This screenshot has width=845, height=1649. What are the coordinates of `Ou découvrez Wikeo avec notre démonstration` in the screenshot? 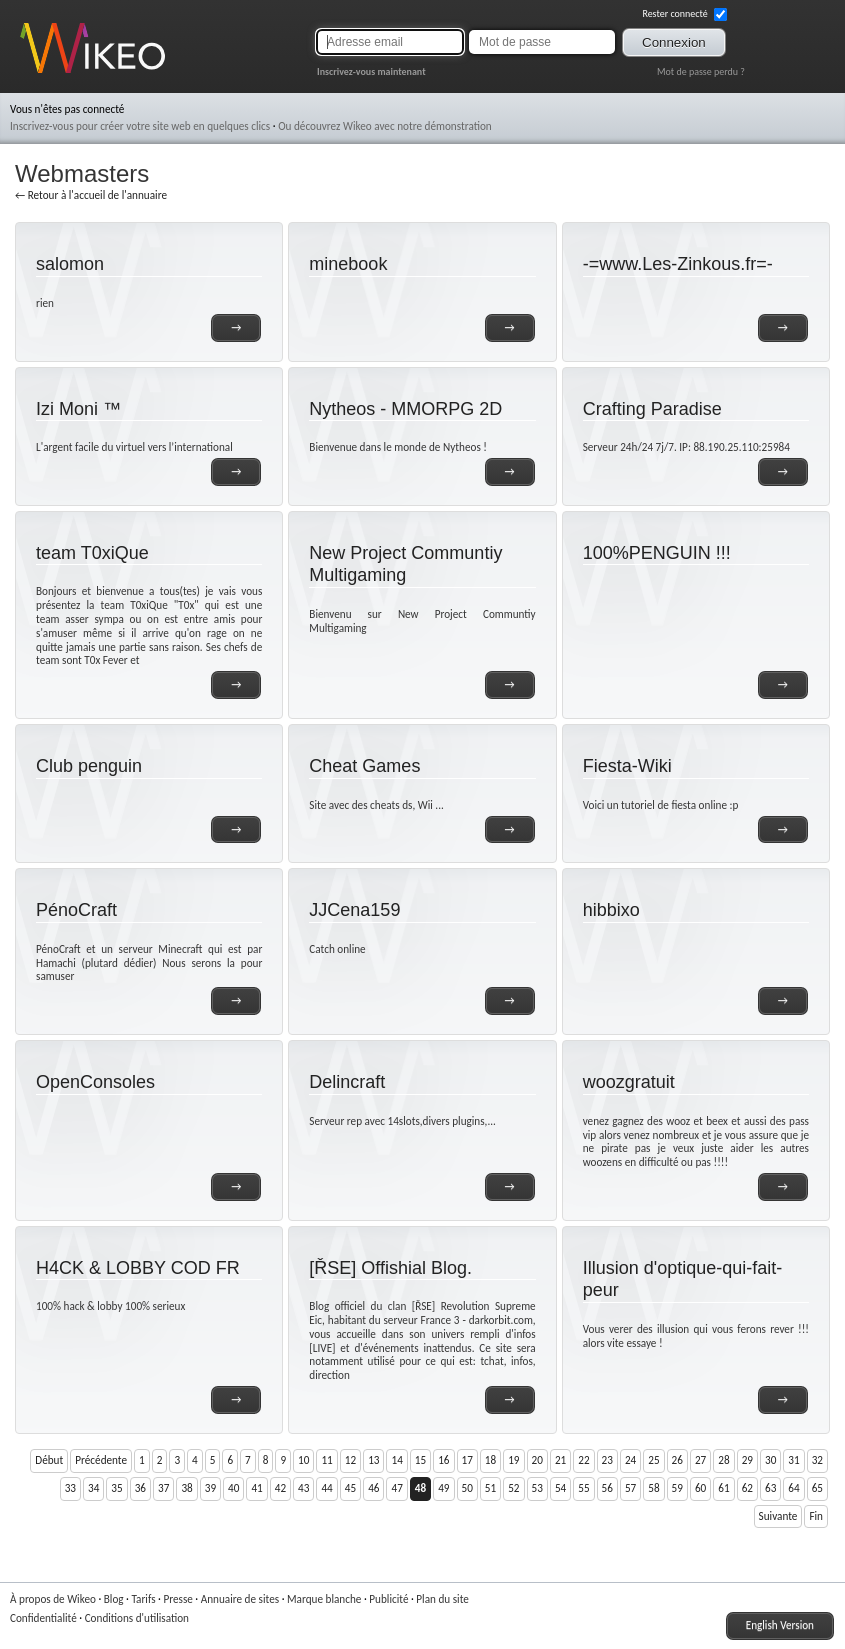 It's located at (385, 126).